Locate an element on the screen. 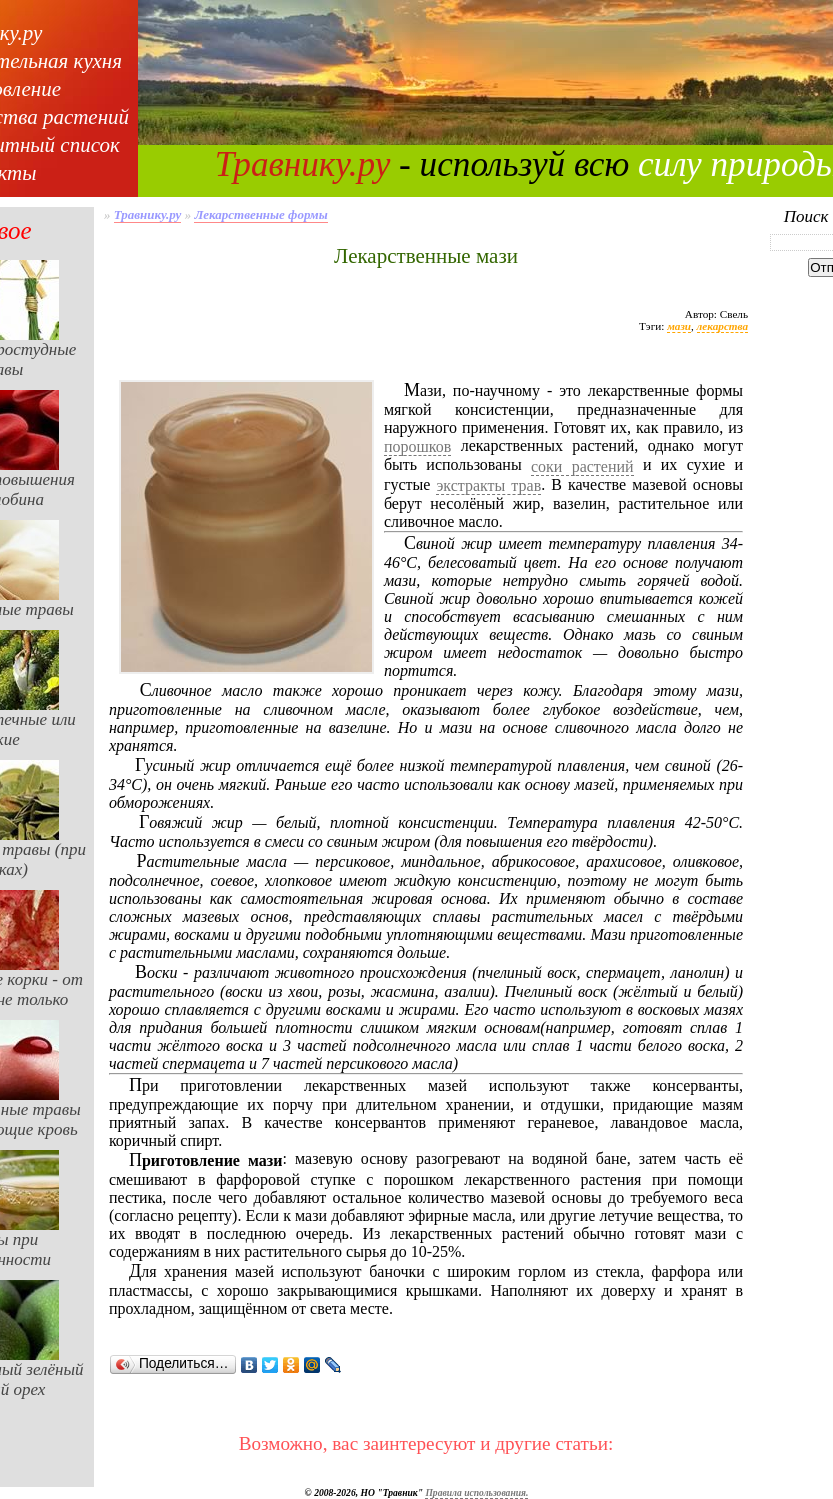 This screenshot has height=1499, width=833. мази is located at coordinates (679, 326).